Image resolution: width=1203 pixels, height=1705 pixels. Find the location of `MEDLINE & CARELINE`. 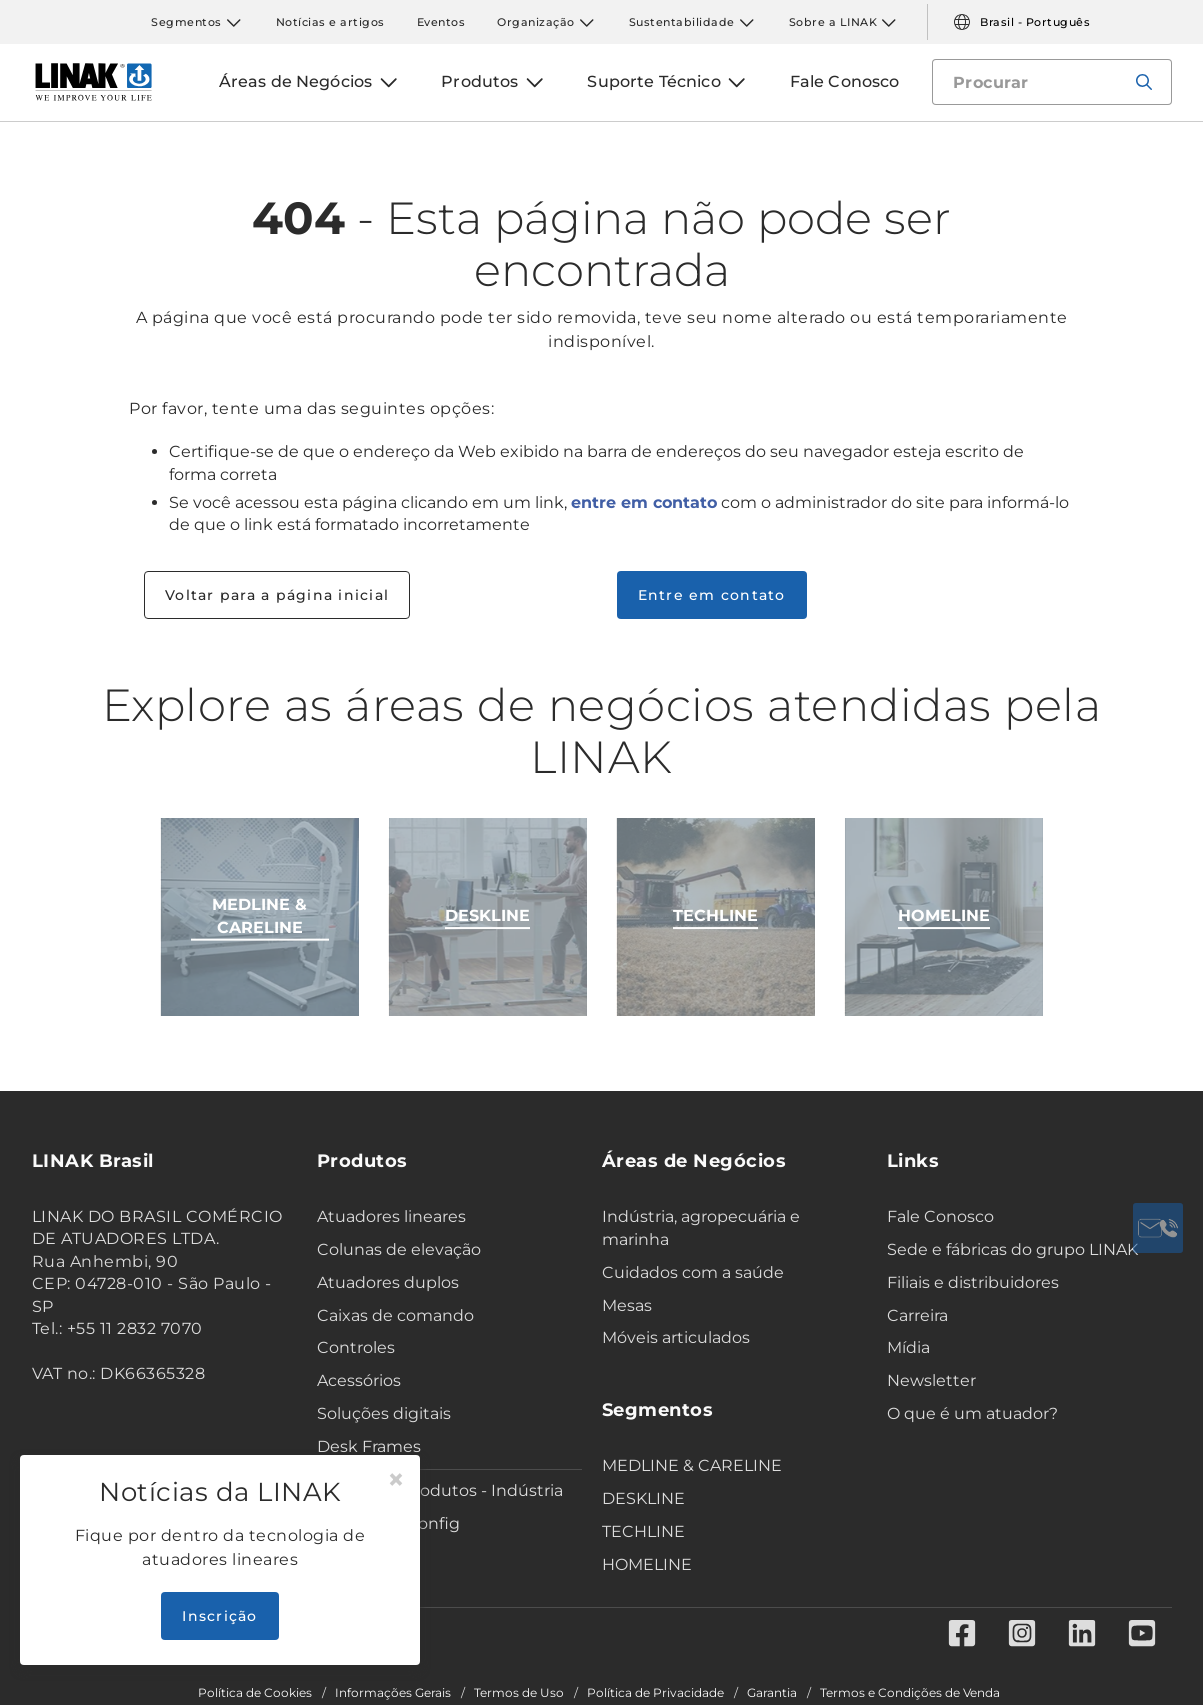

MEDLINE & CARELINE is located at coordinates (692, 1465).